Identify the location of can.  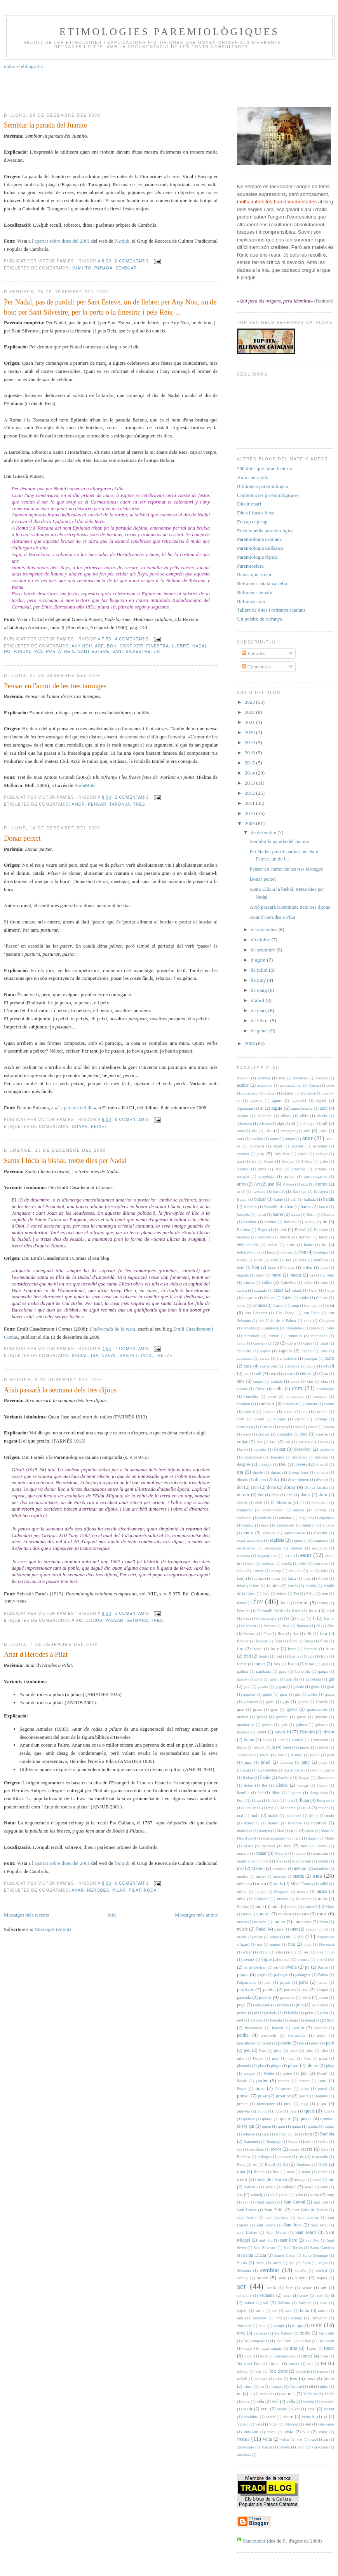
(330, 1305).